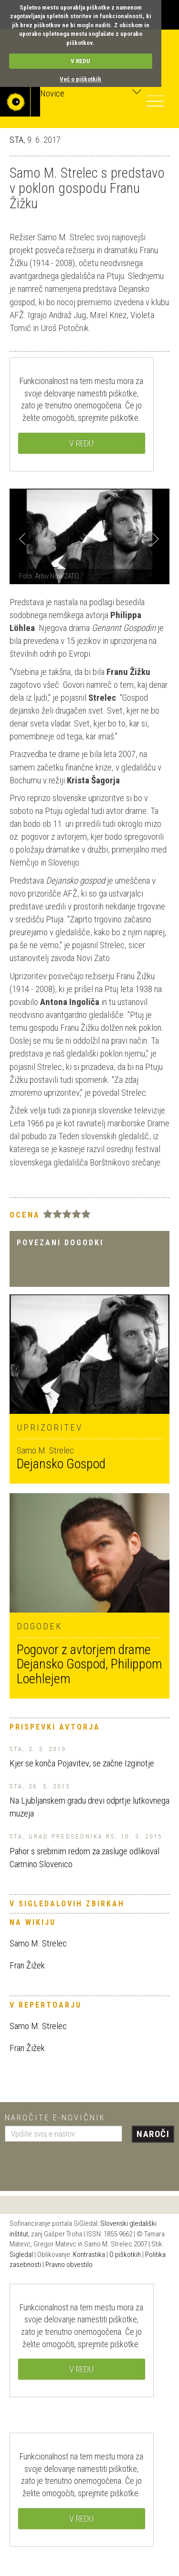 The width and height of the screenshot is (179, 2576). Describe the element at coordinates (16, 139) in the screenshot. I see `STA` at that location.